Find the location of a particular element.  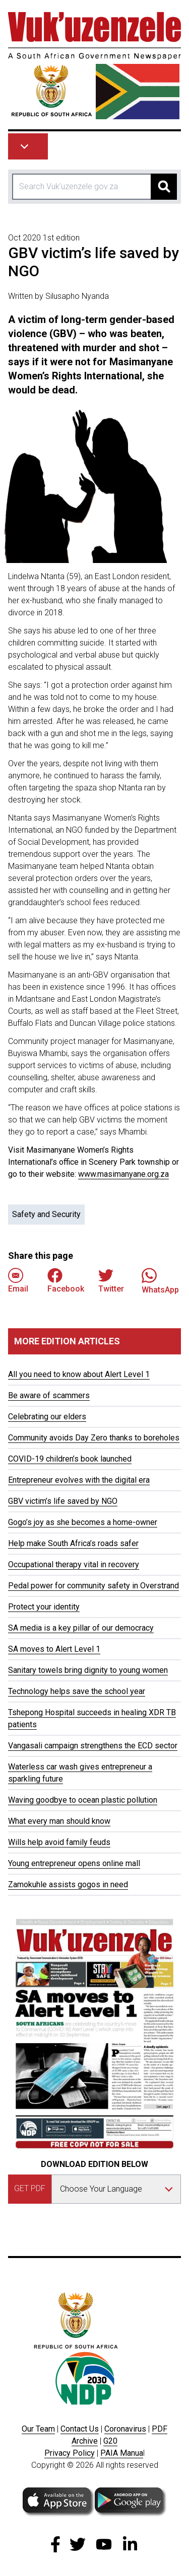

COVID-19 children’s book launched is located at coordinates (70, 1459).